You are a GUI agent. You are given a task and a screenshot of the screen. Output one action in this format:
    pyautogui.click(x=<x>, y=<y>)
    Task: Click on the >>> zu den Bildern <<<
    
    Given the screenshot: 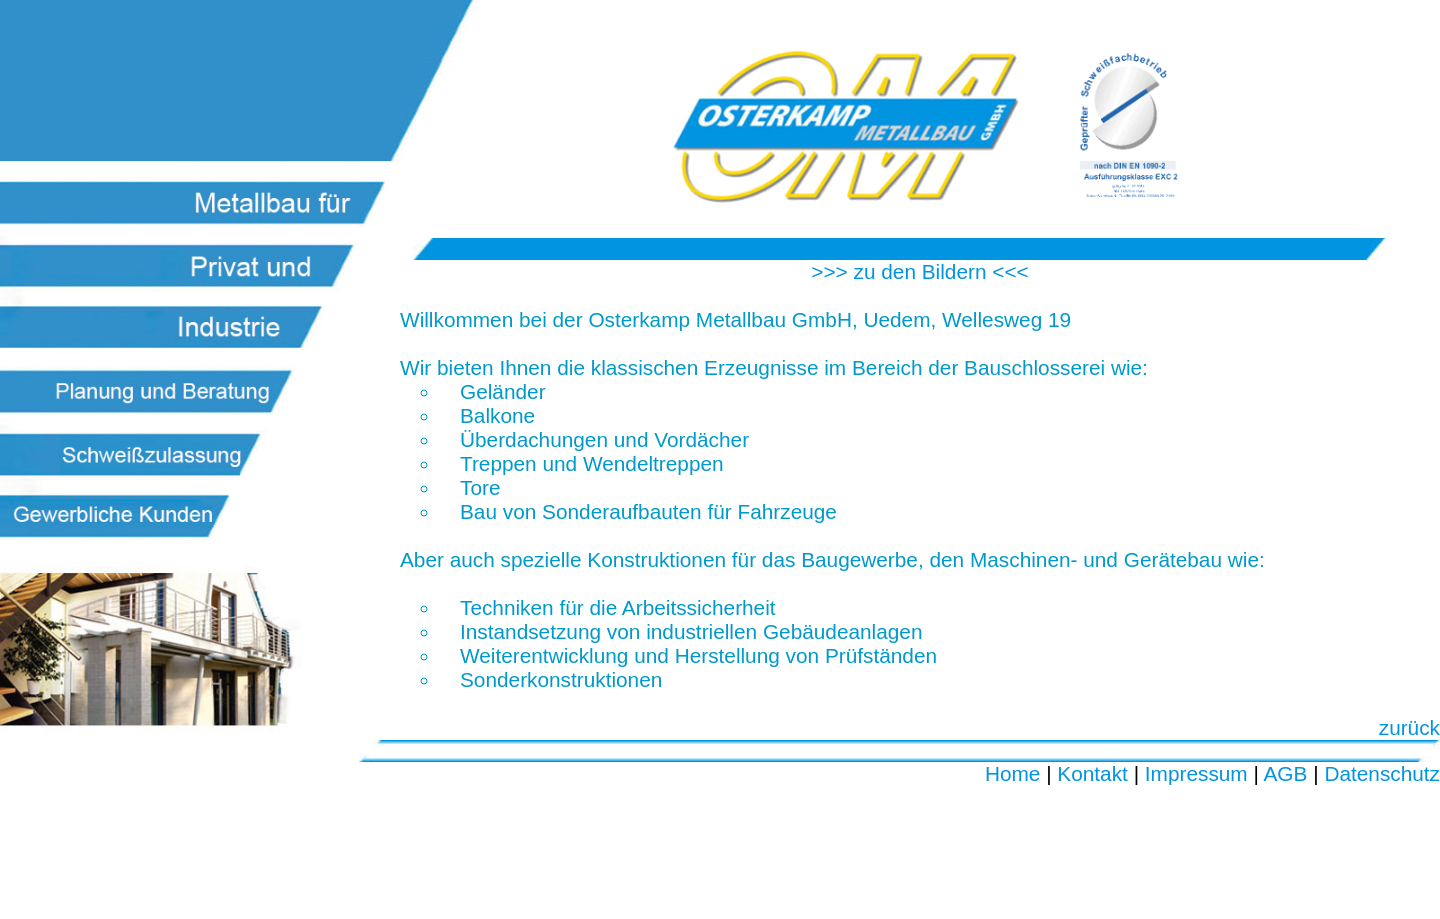 What is the action you would take?
    pyautogui.click(x=919, y=271)
    